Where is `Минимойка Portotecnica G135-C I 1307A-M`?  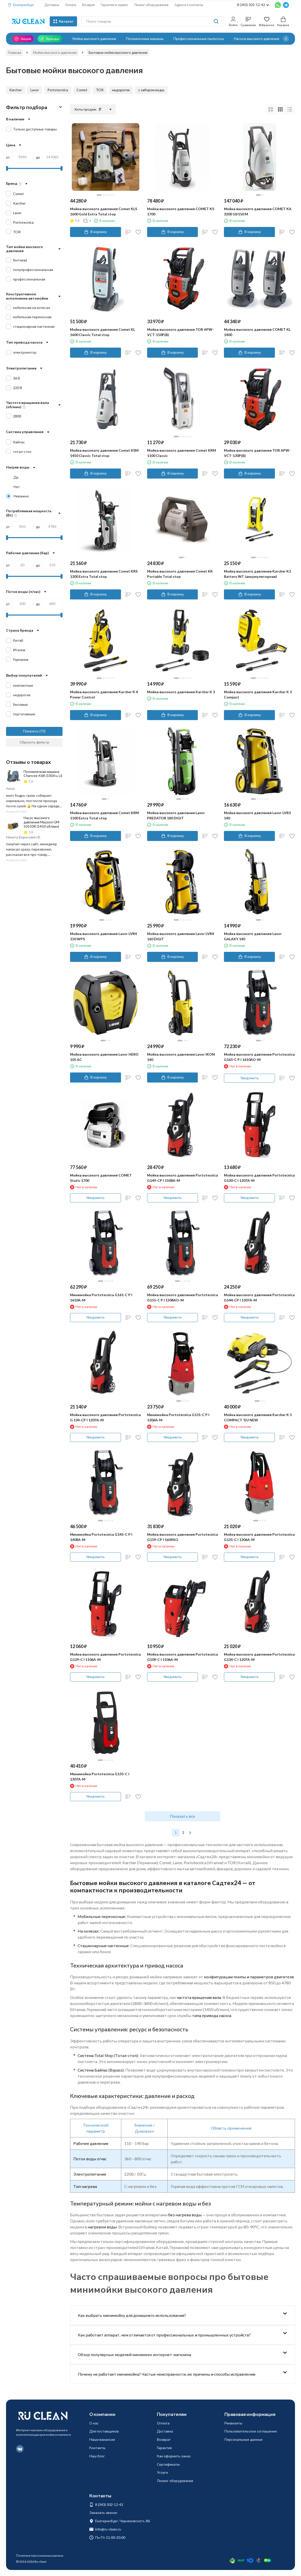
Минимойка Portotecnica G135-C I 1307A-M is located at coordinates (99, 1776).